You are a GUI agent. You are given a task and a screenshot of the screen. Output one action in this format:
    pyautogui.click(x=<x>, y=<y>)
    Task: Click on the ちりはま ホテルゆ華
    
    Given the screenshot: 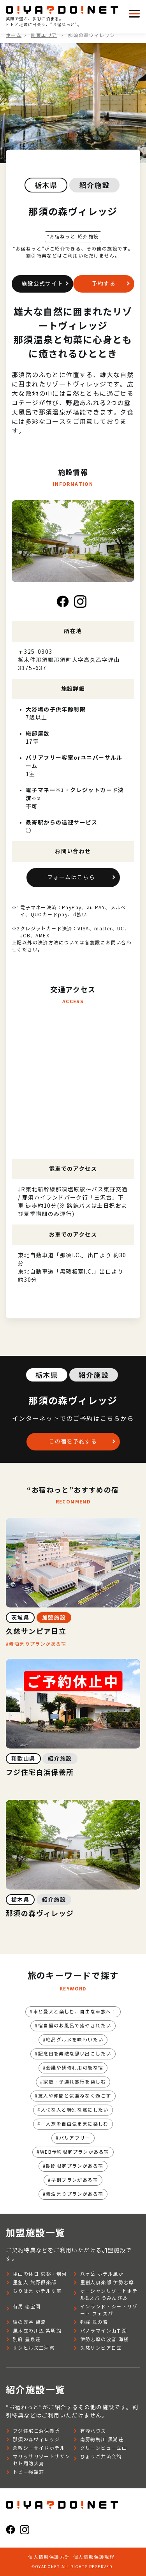 What is the action you would take?
    pyautogui.click(x=37, y=2291)
    